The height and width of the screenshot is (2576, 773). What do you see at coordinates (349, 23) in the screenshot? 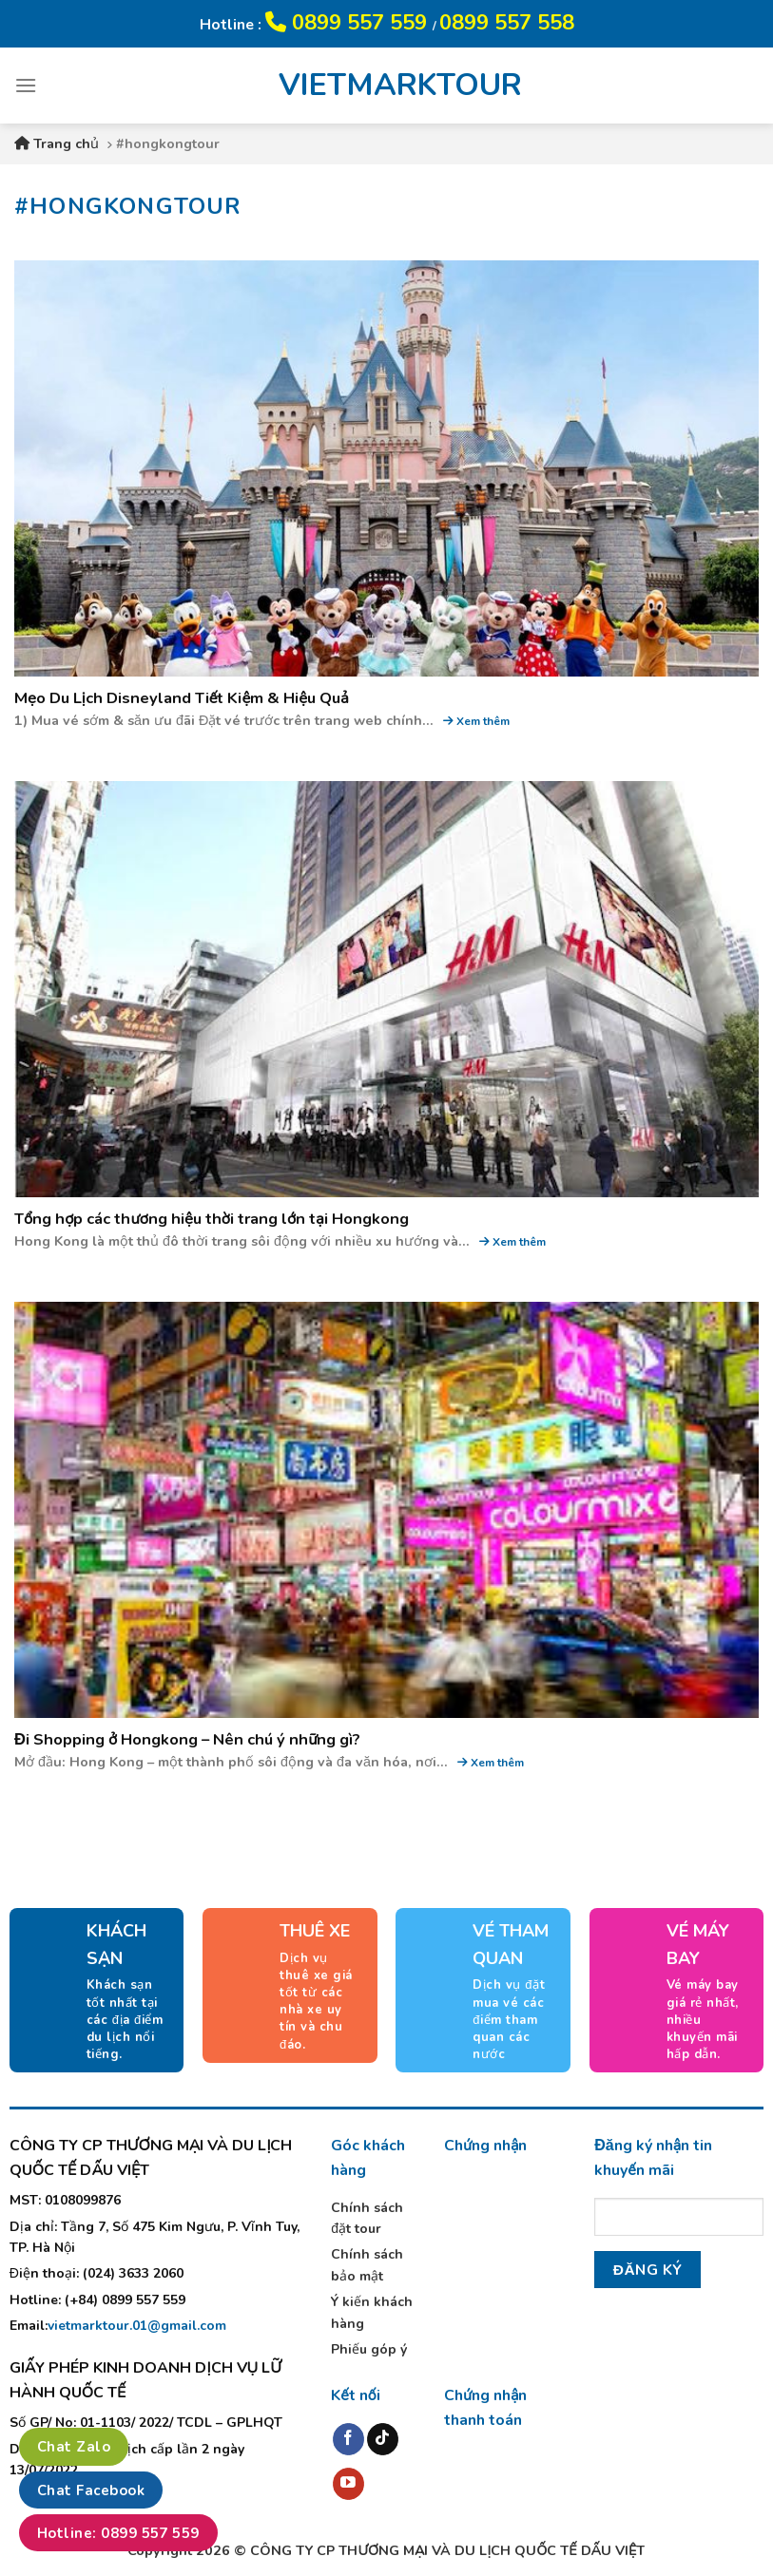
I see `0899 557 559` at bounding box center [349, 23].